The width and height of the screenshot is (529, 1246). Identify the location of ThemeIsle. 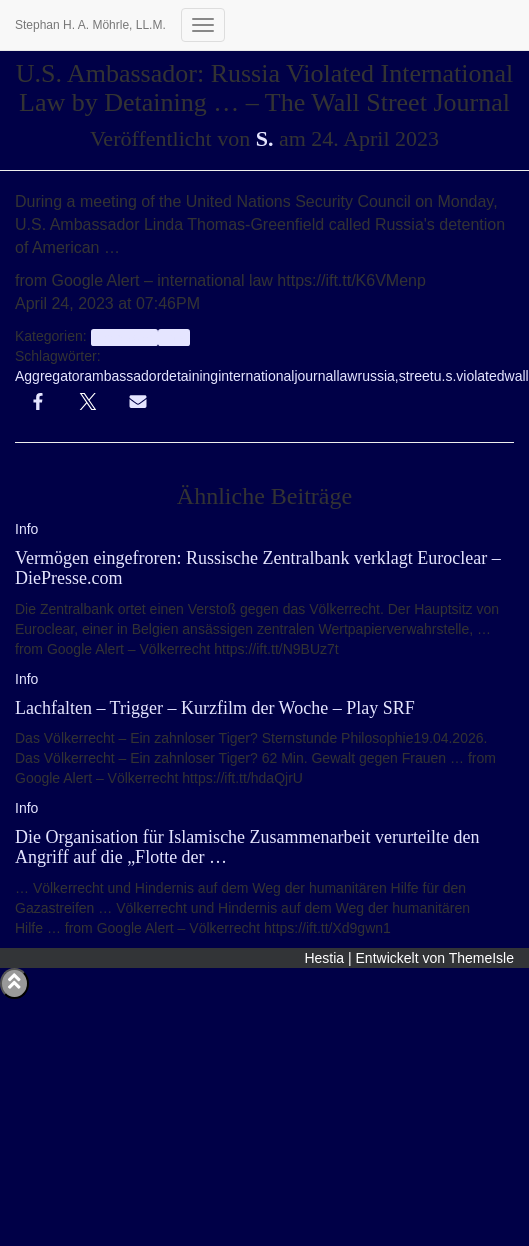
(481, 958).